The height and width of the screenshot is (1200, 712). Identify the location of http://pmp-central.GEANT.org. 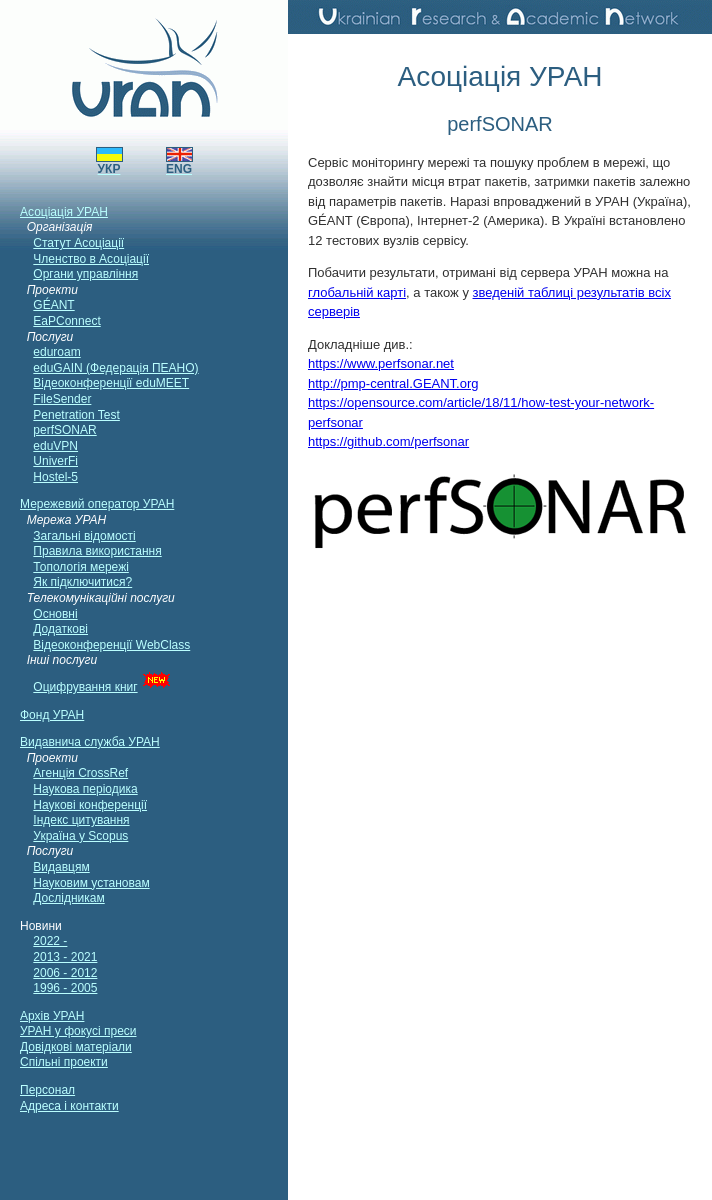
(393, 383).